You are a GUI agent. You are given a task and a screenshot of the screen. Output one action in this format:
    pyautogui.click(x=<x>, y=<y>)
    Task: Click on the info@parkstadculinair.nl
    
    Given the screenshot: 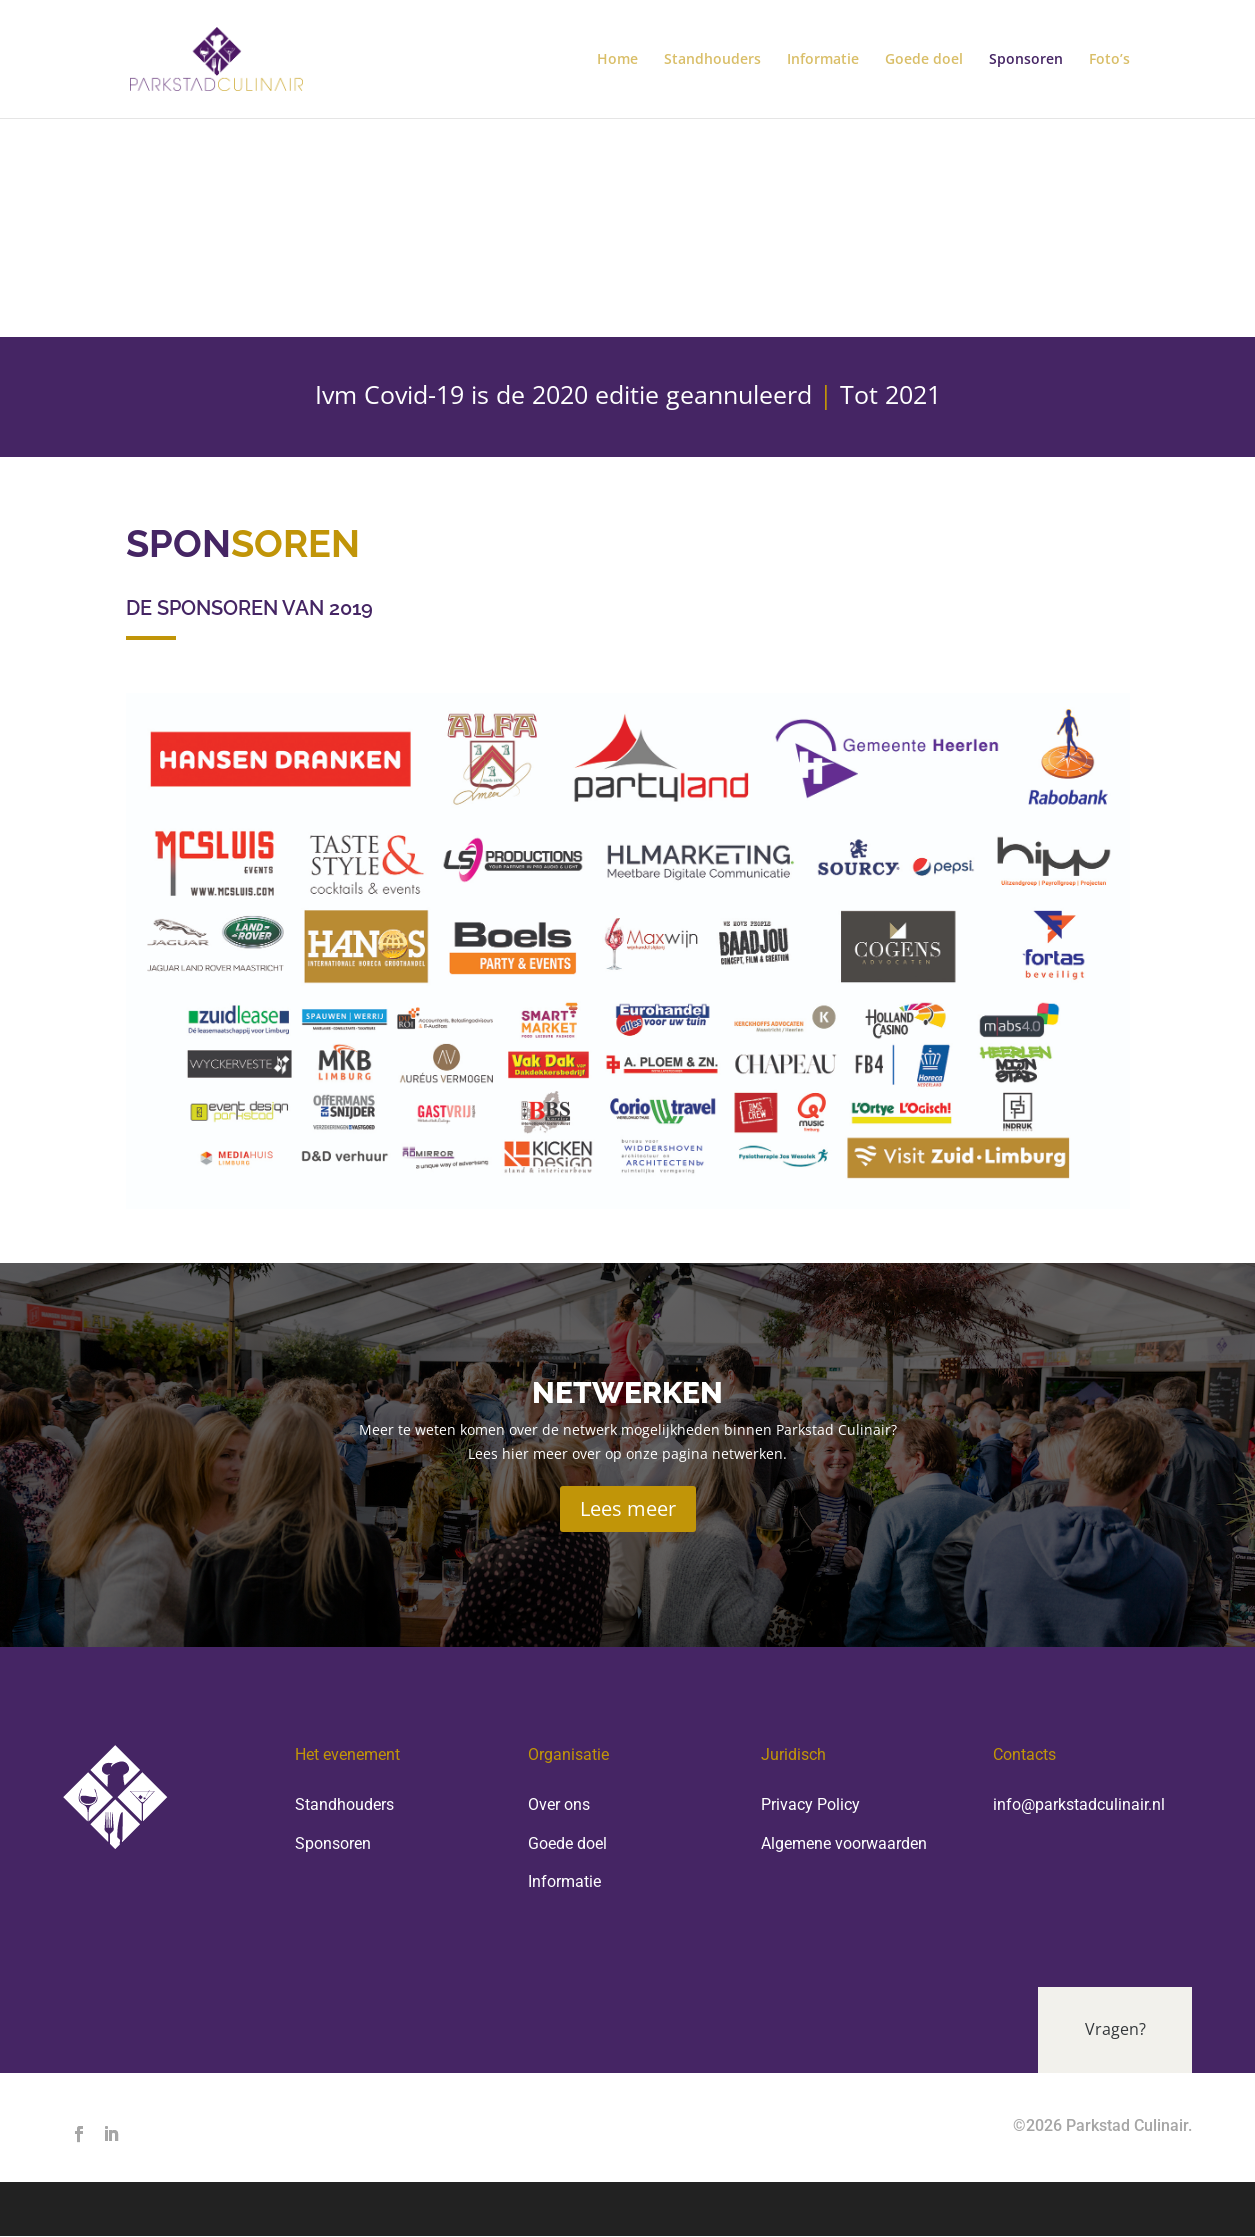 What is the action you would take?
    pyautogui.click(x=1079, y=1804)
    